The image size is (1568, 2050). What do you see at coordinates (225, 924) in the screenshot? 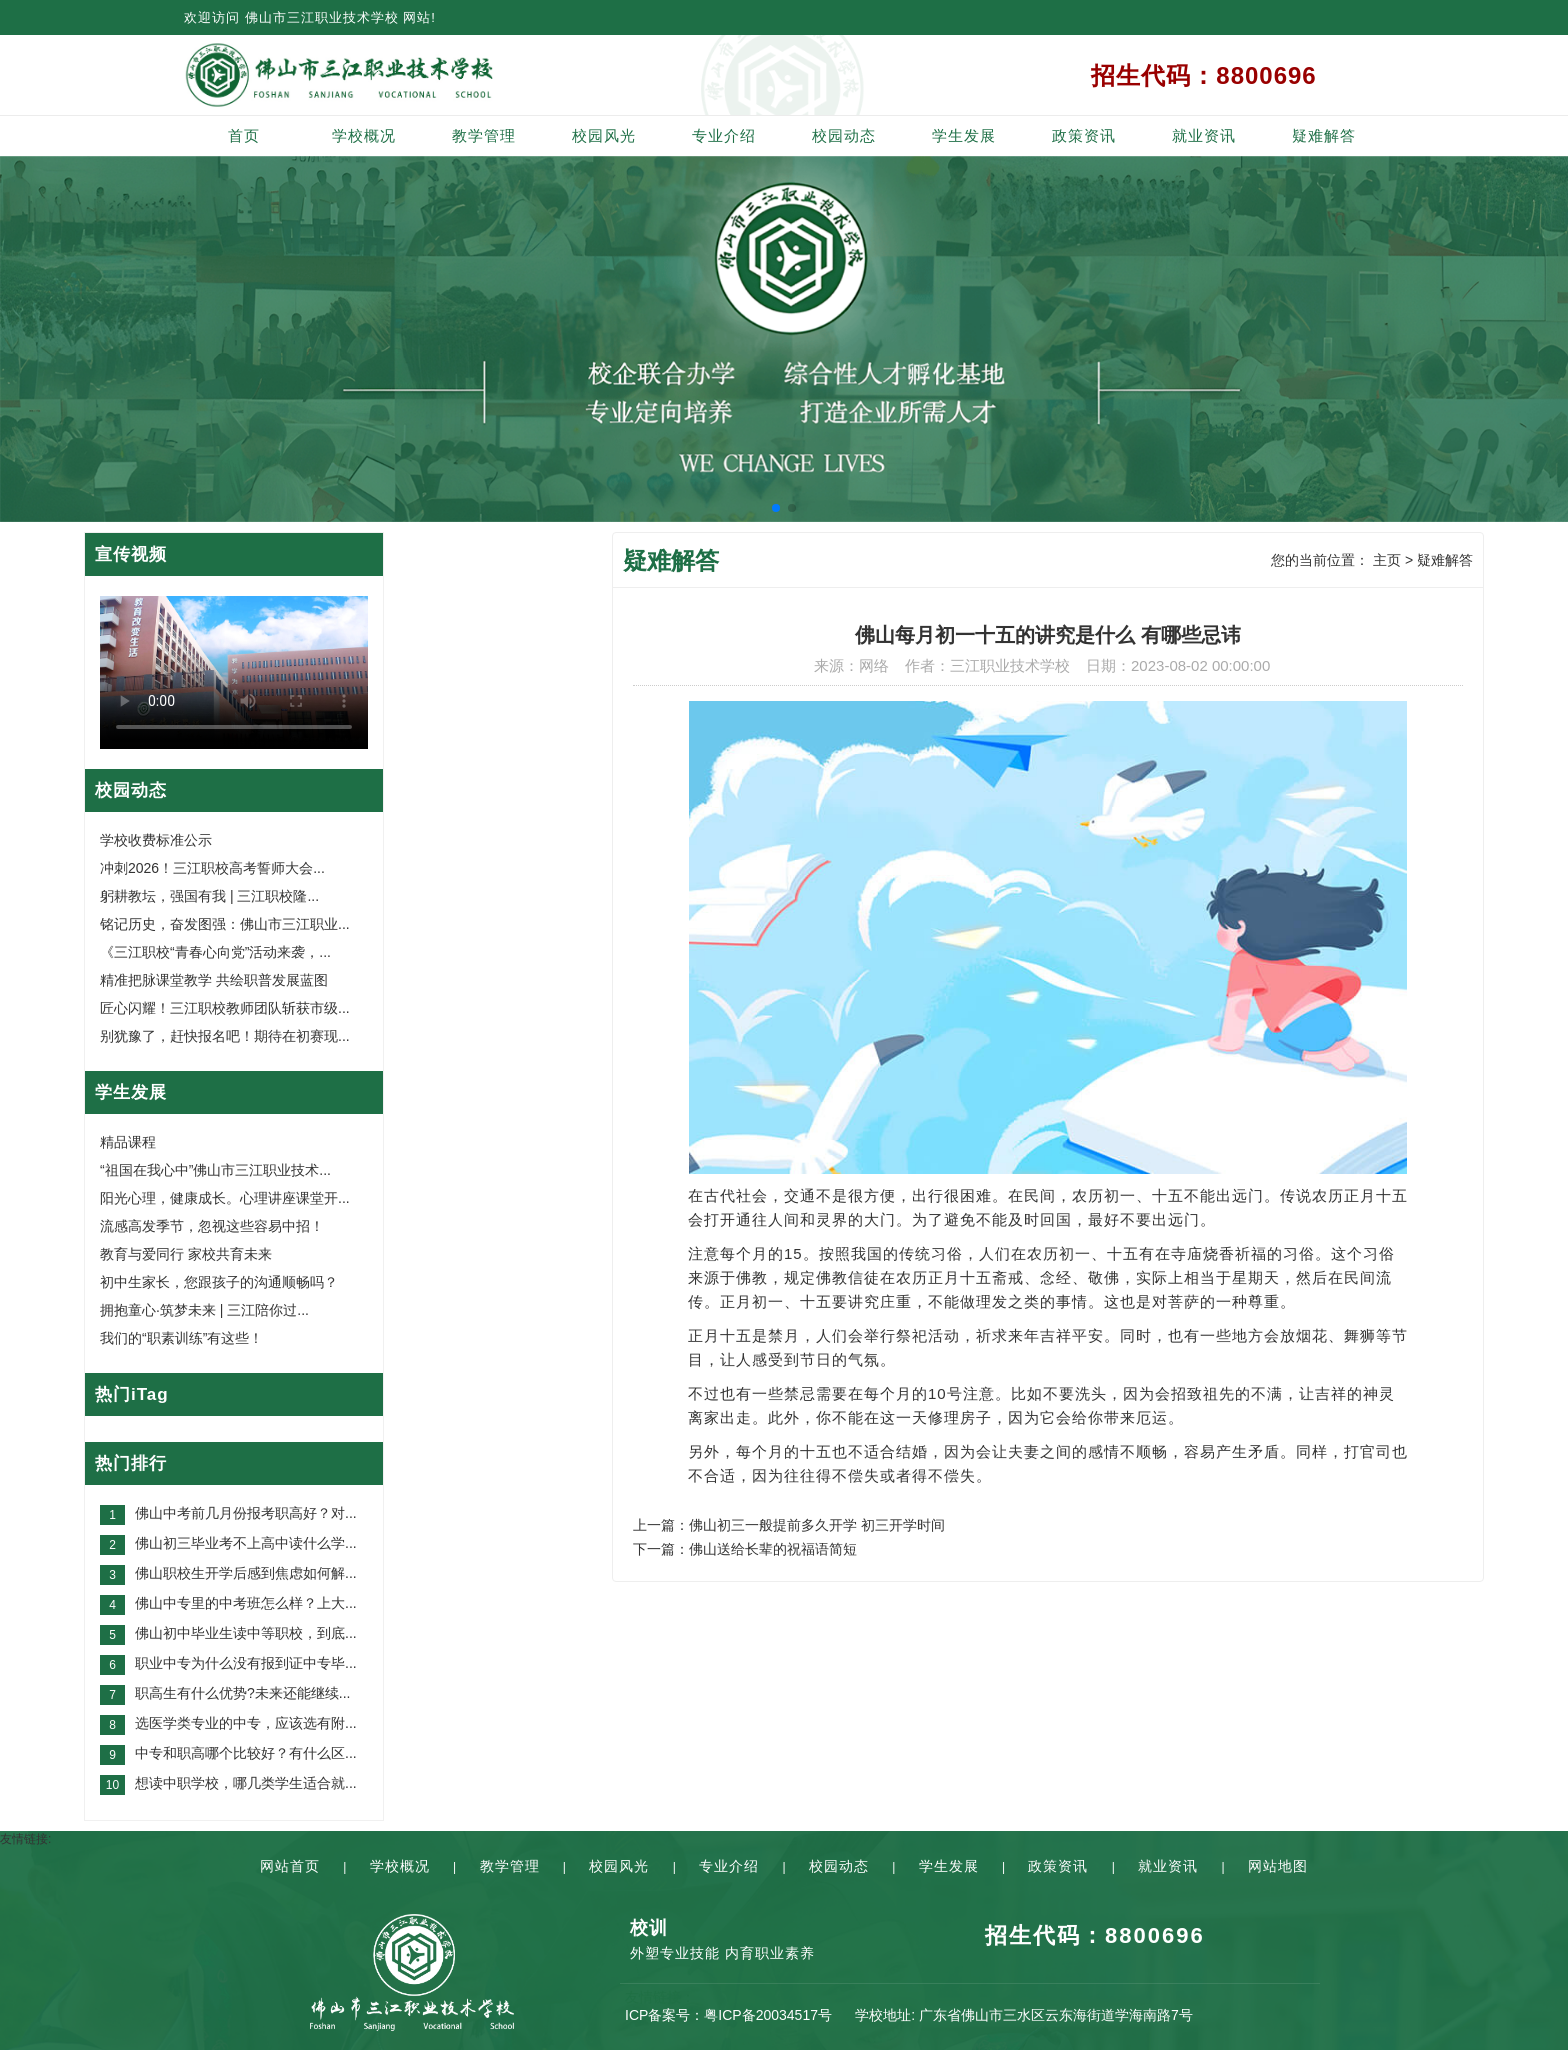
I see `铭记历史，奋发图强：佛山市三江职业...` at bounding box center [225, 924].